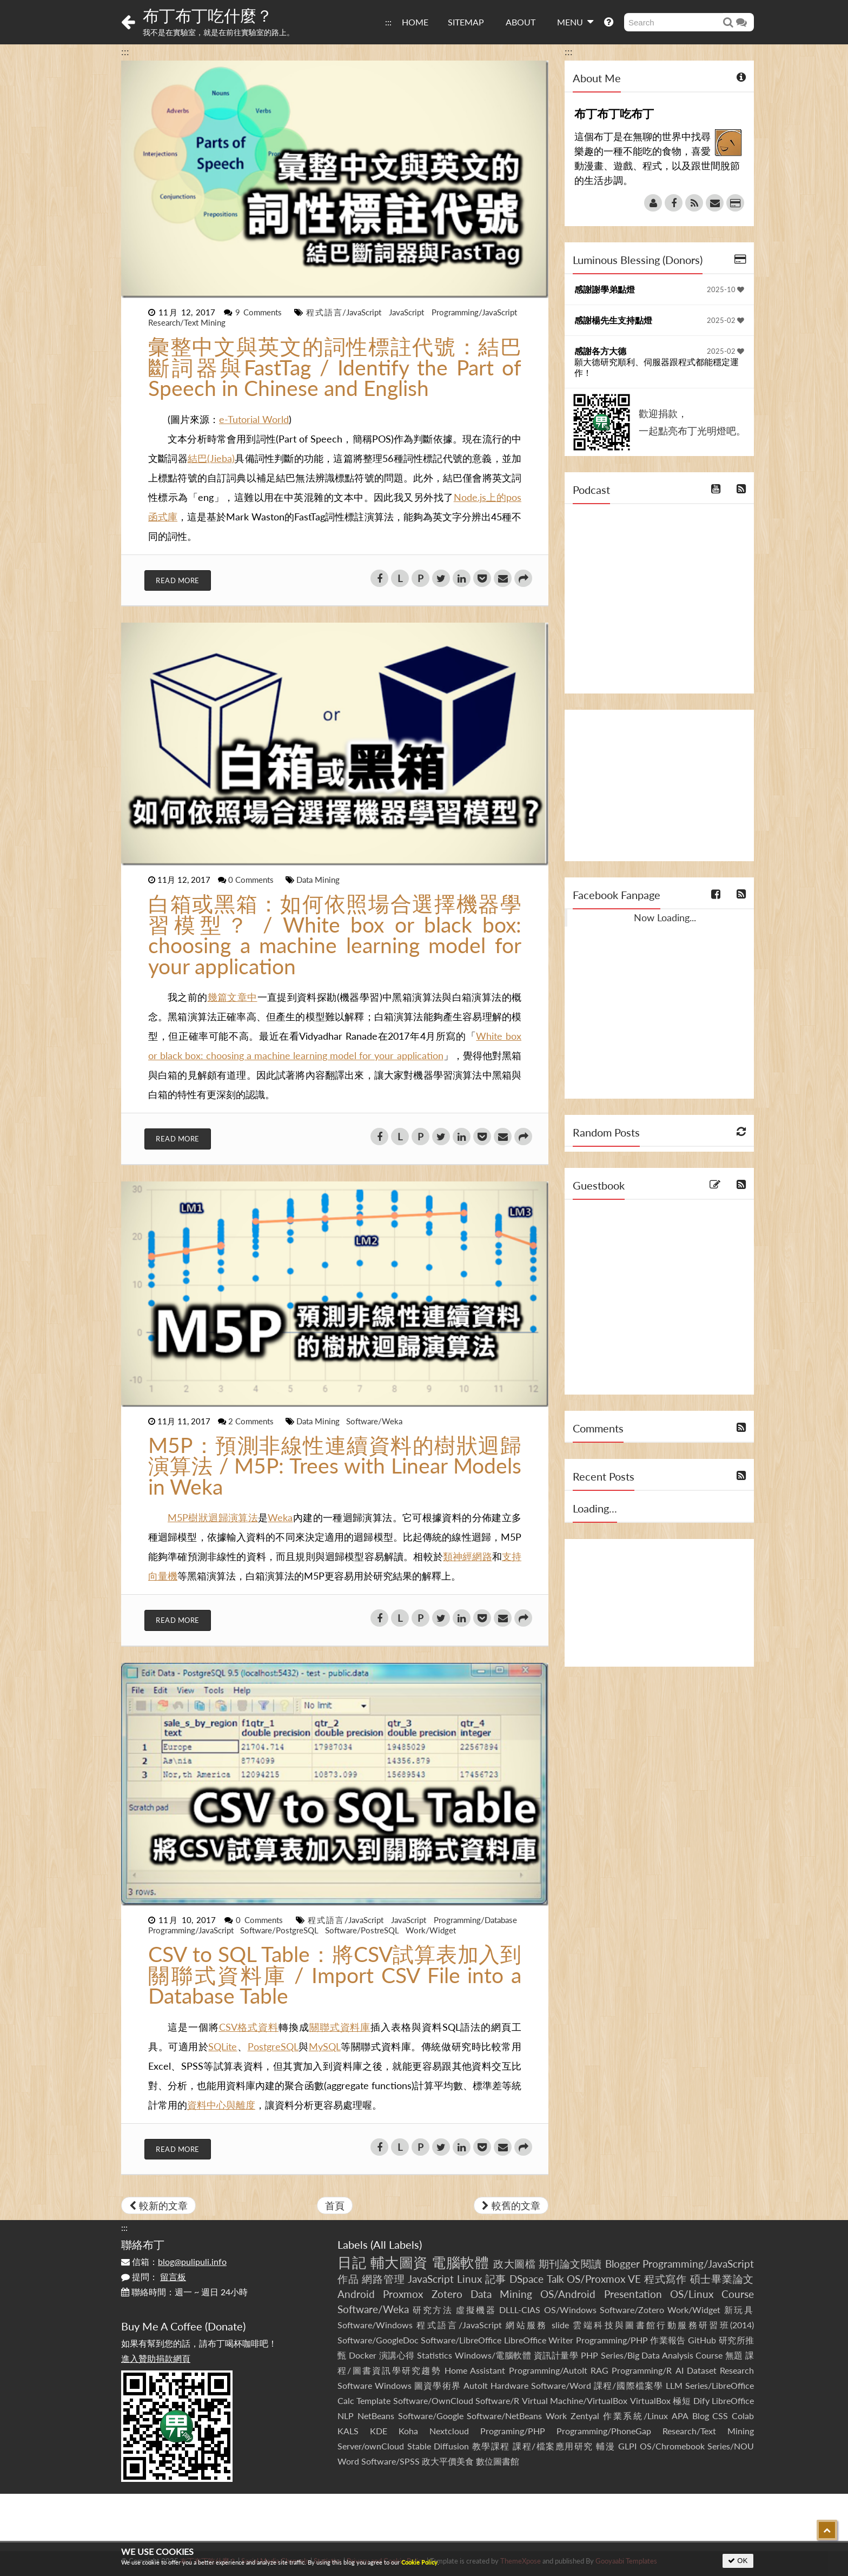  Describe the element at coordinates (370, 2446) in the screenshot. I see `Server/ownCloud` at that location.